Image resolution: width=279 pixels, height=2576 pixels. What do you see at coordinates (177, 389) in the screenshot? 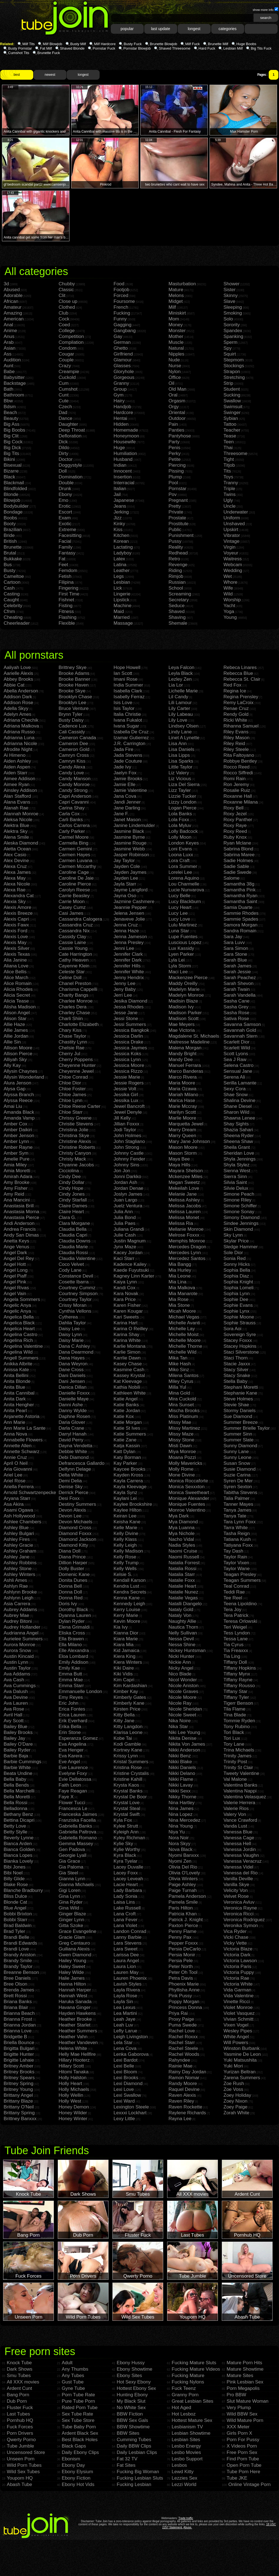
I see `Old Man` at bounding box center [177, 389].